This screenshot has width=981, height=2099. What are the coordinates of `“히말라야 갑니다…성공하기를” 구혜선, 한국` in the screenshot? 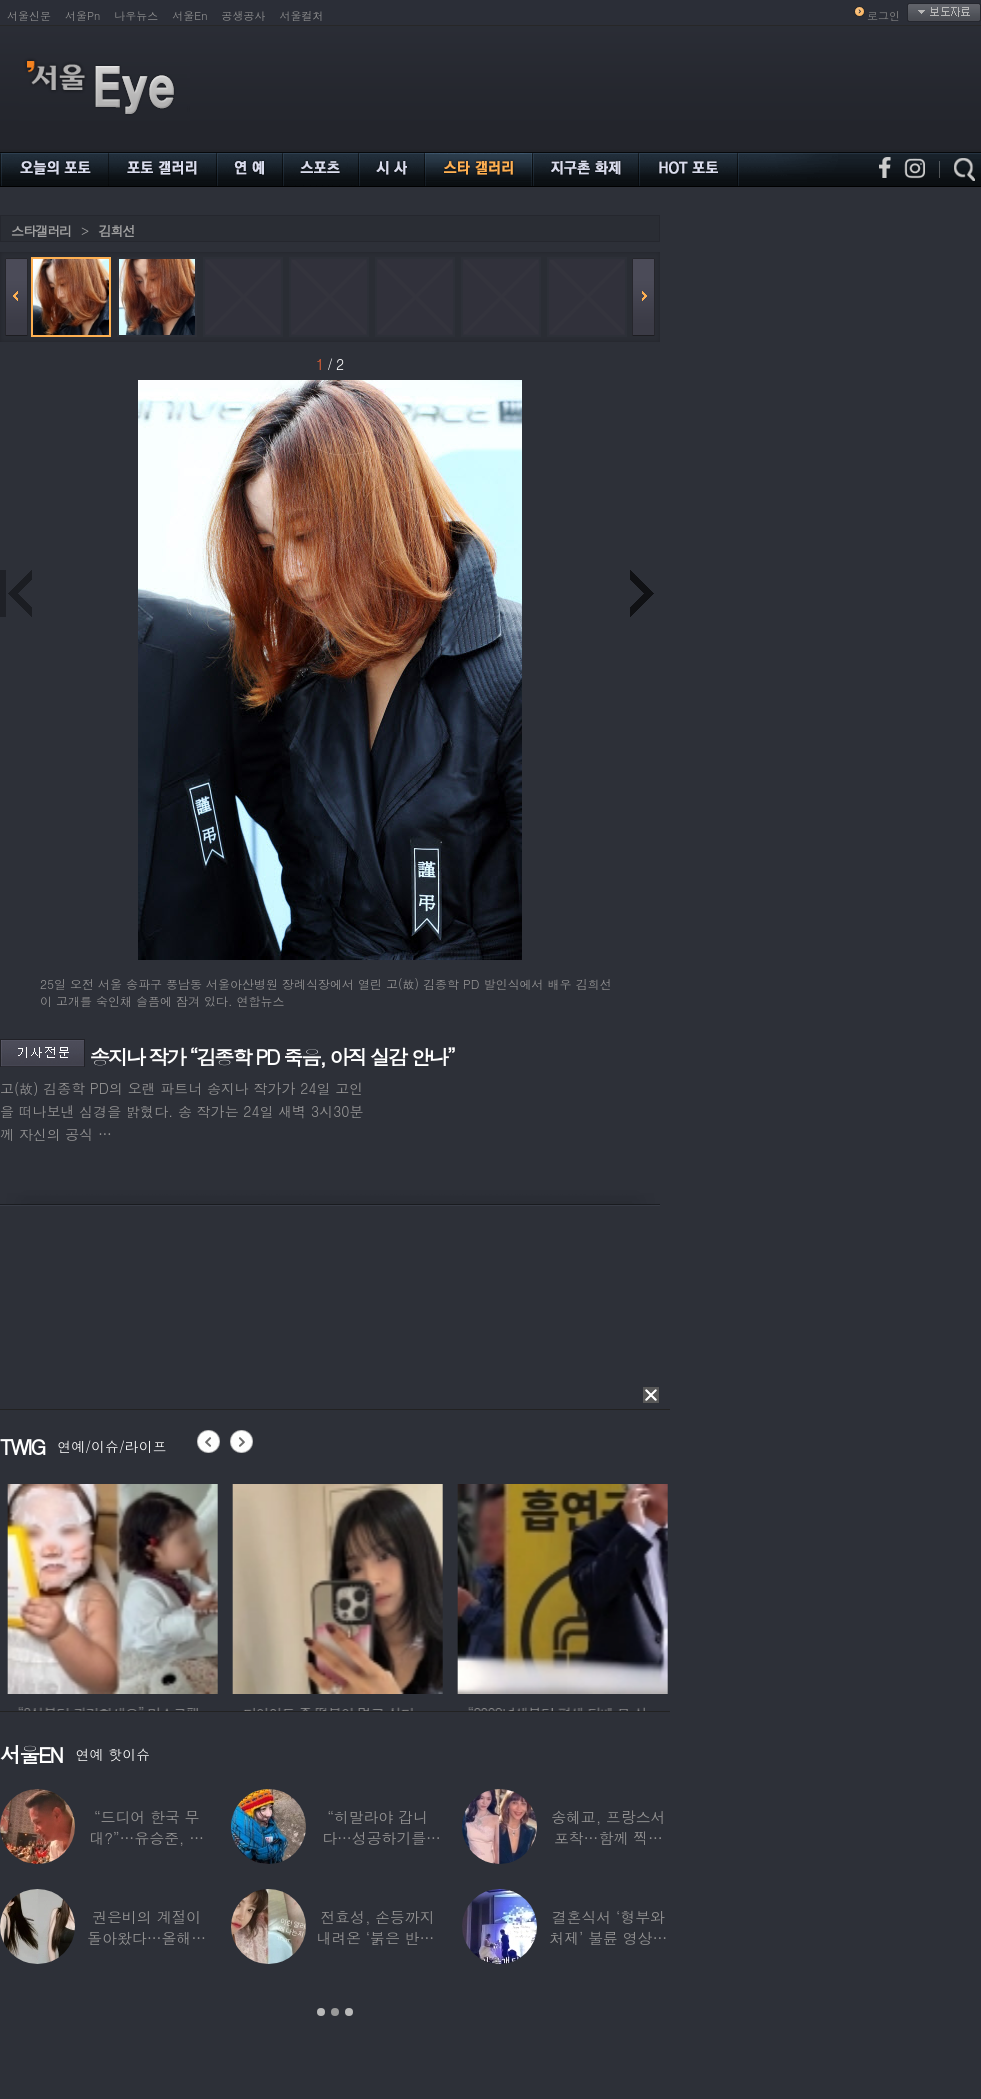 It's located at (377, 1837).